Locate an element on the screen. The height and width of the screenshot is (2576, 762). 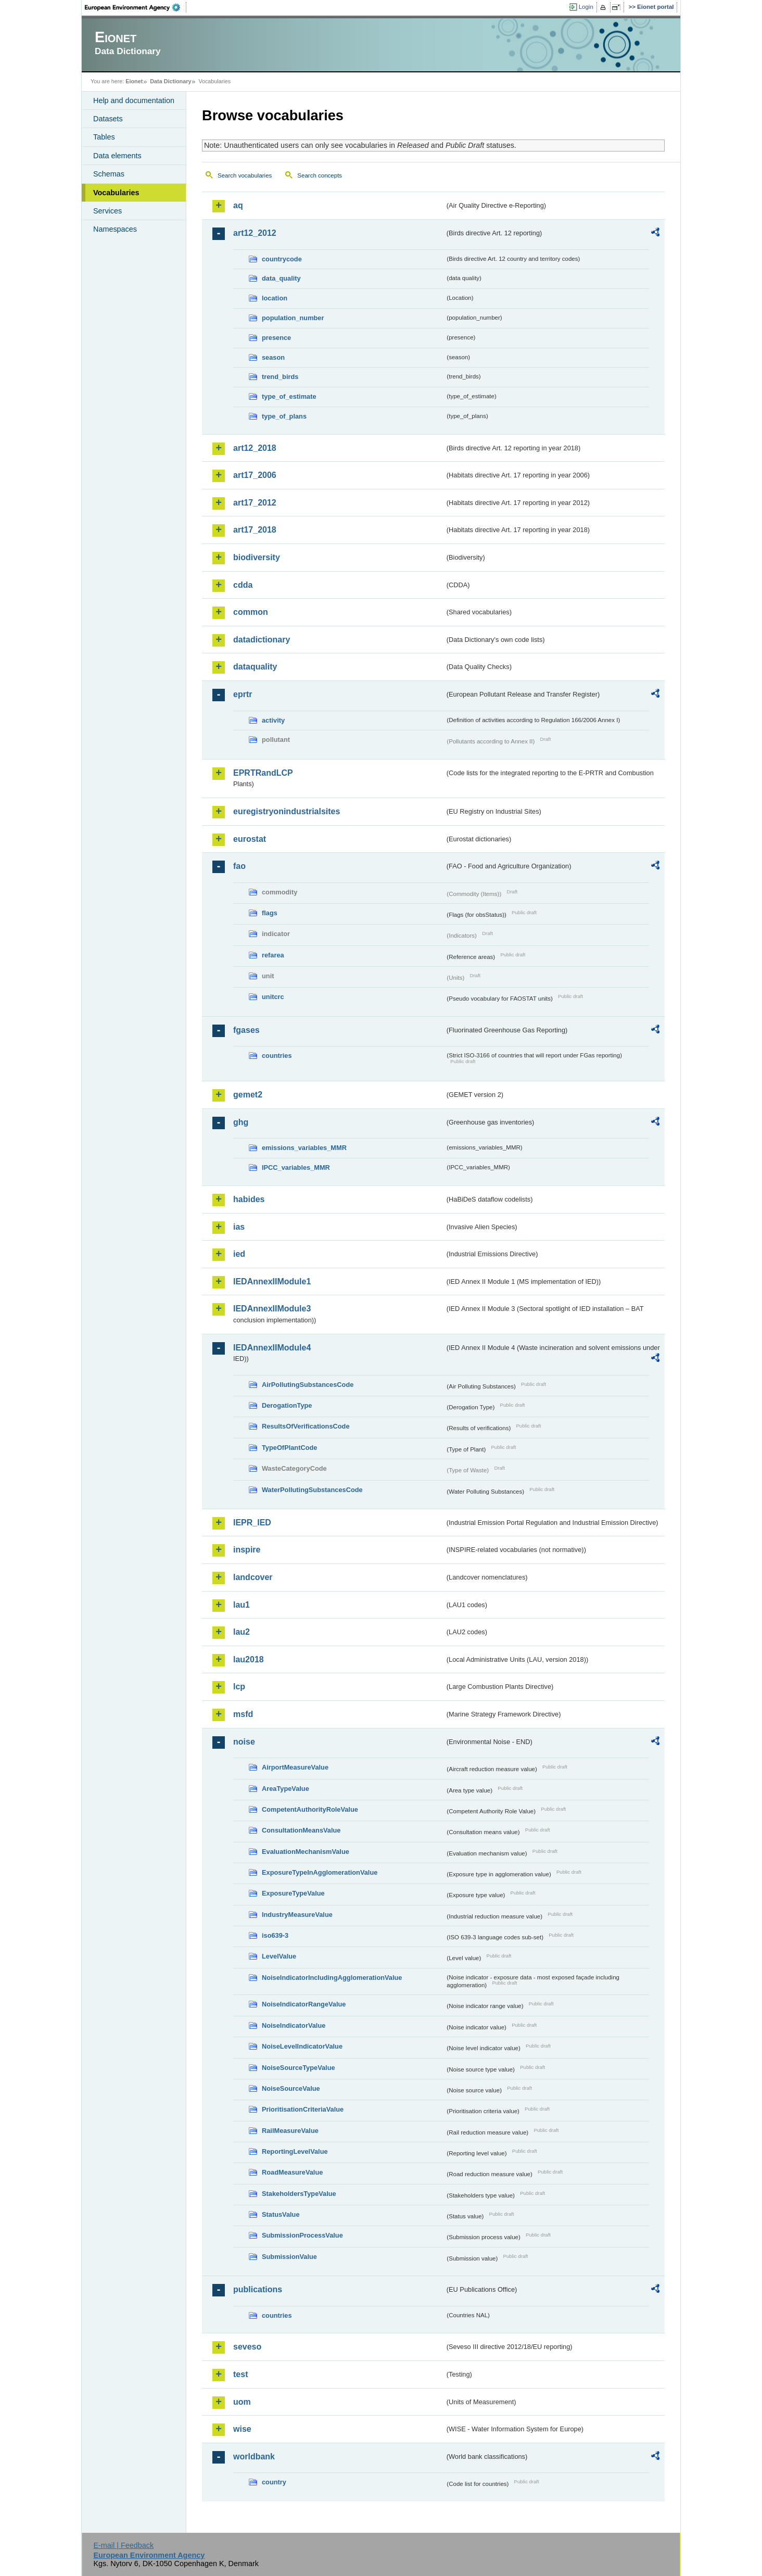
activity is located at coordinates (273, 720).